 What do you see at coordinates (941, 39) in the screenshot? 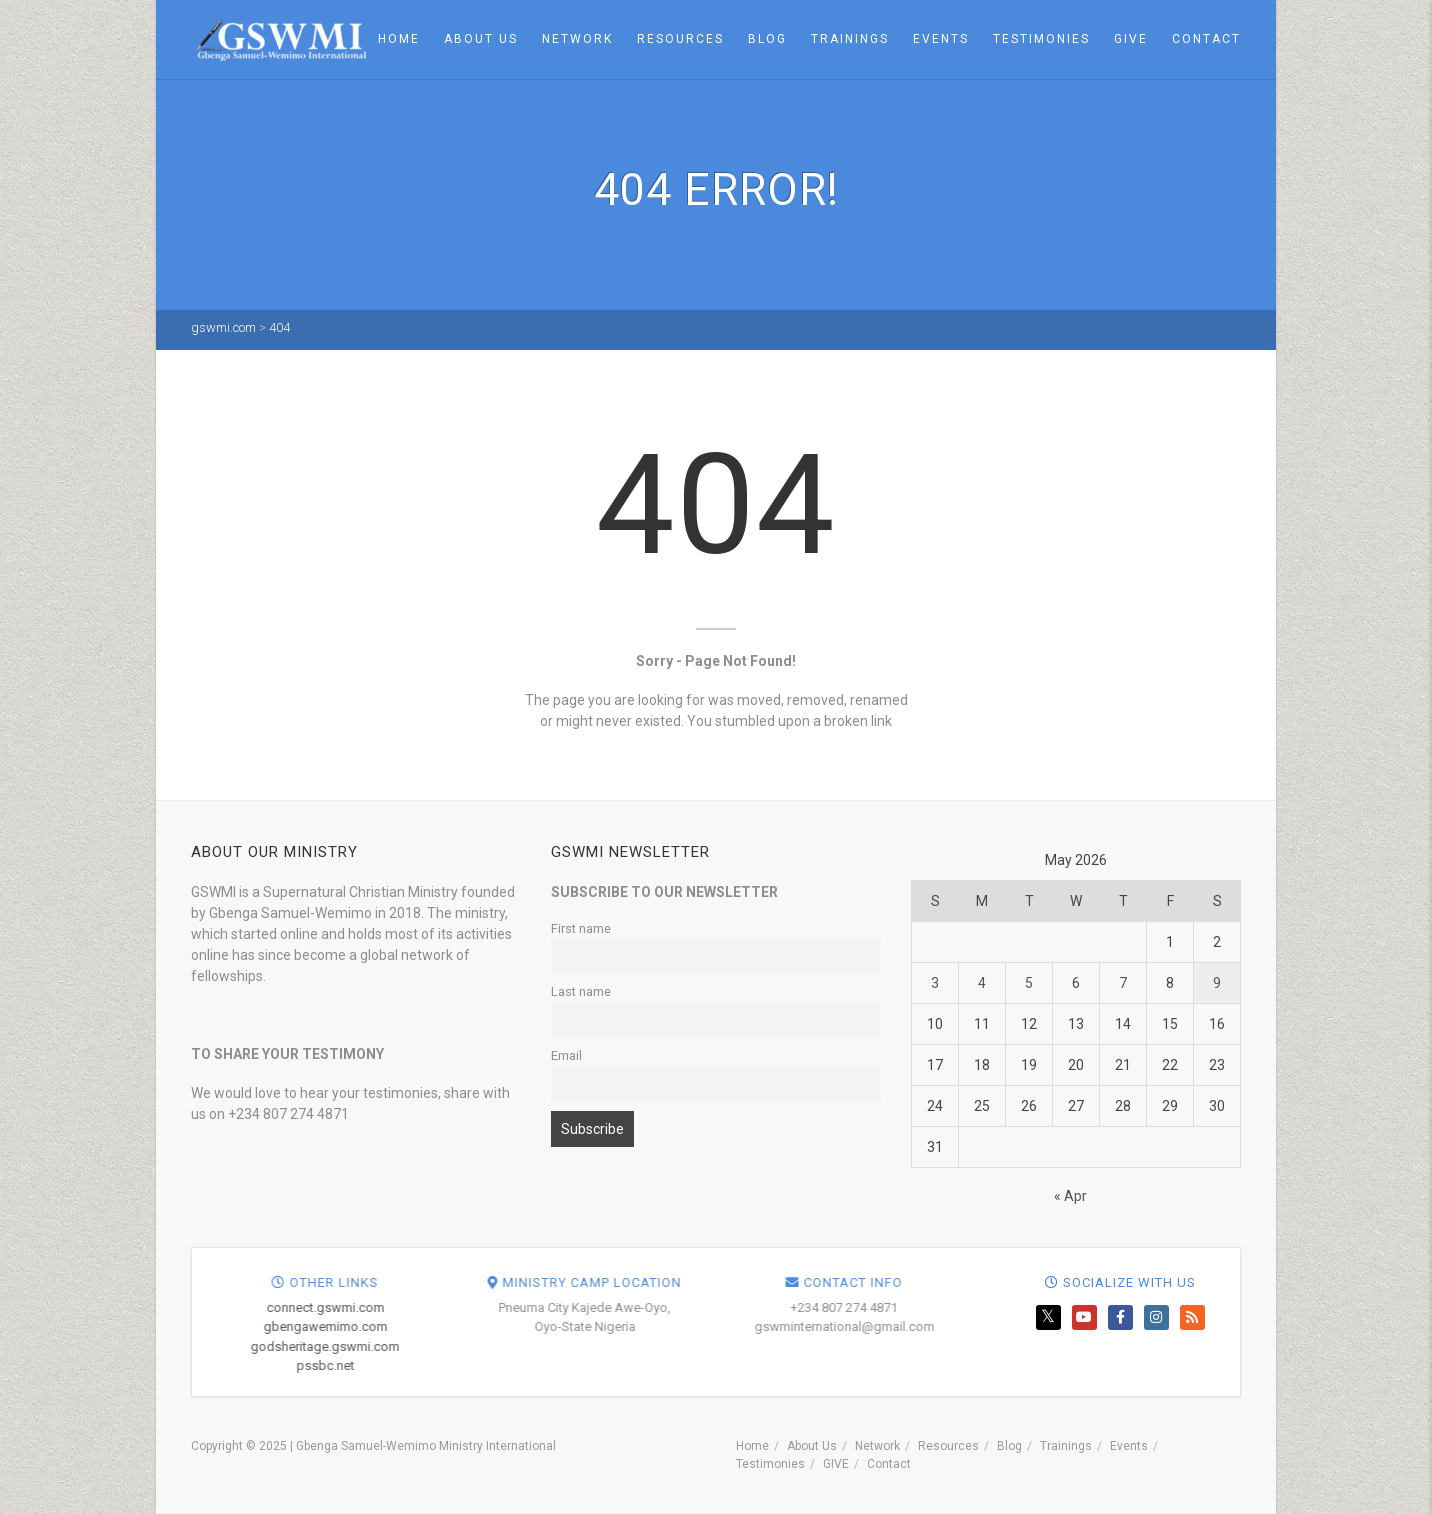
I see `Events` at bounding box center [941, 39].